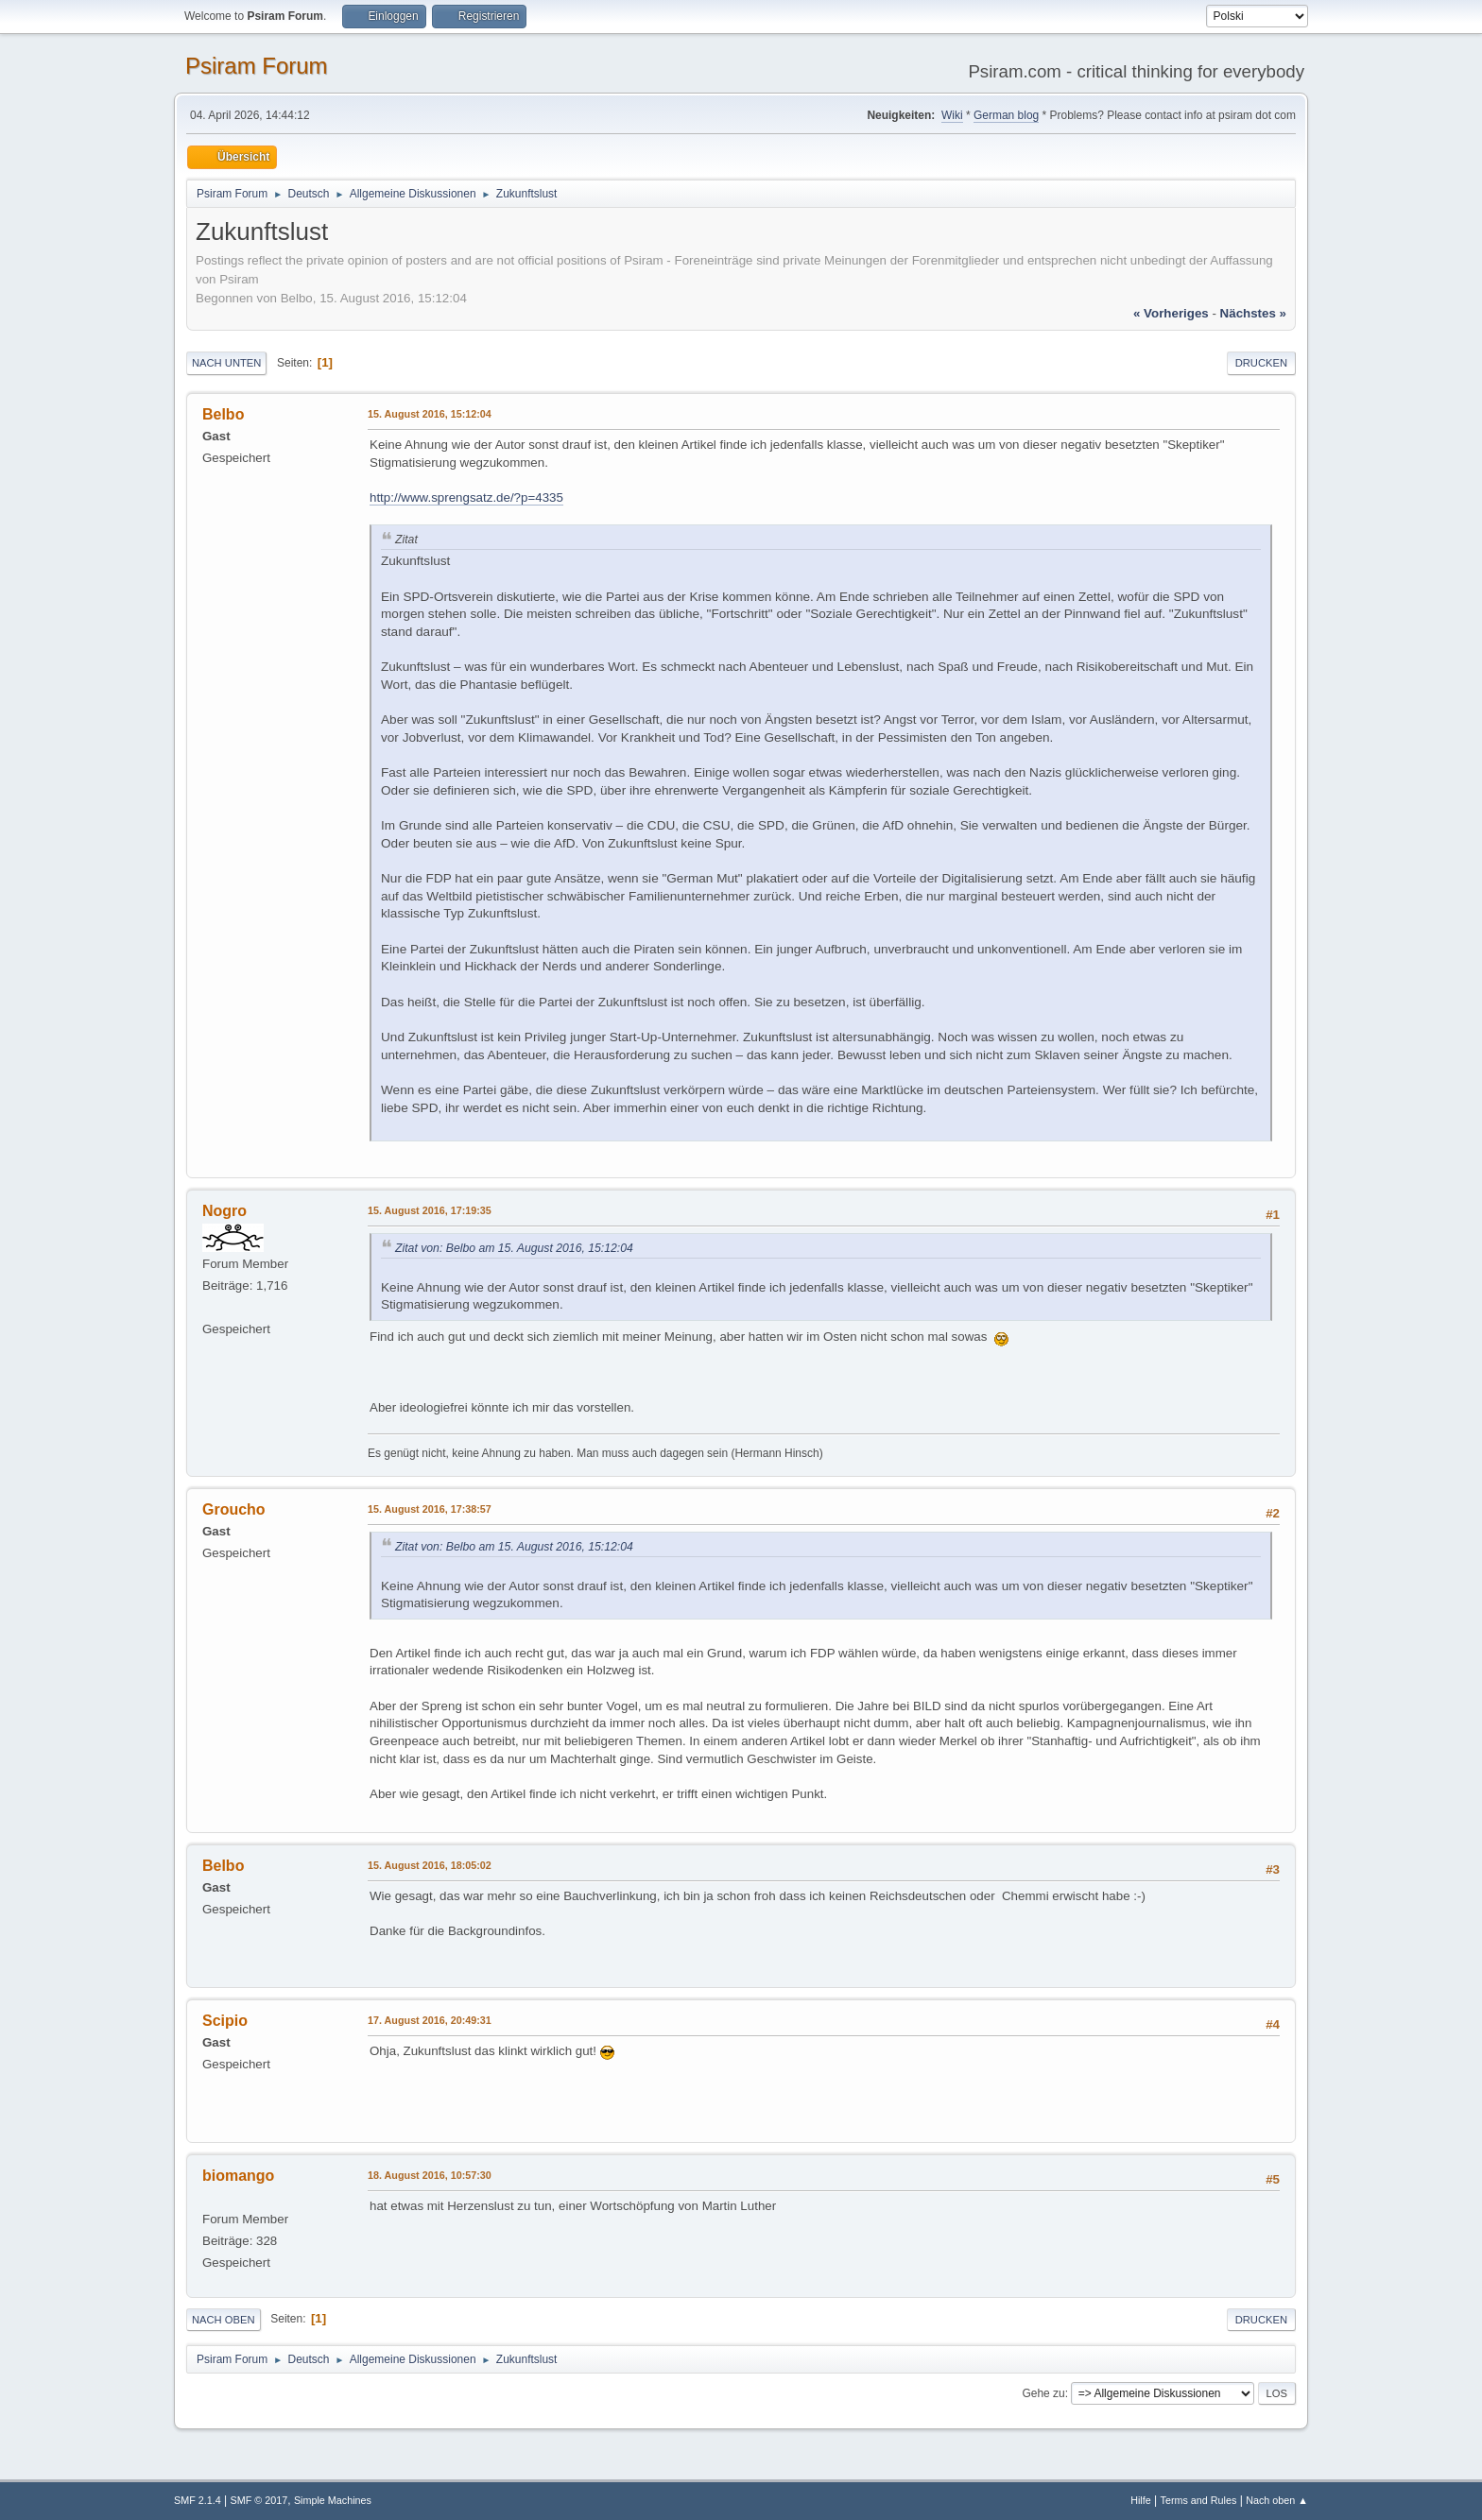  I want to click on Nach unten, so click(226, 363).